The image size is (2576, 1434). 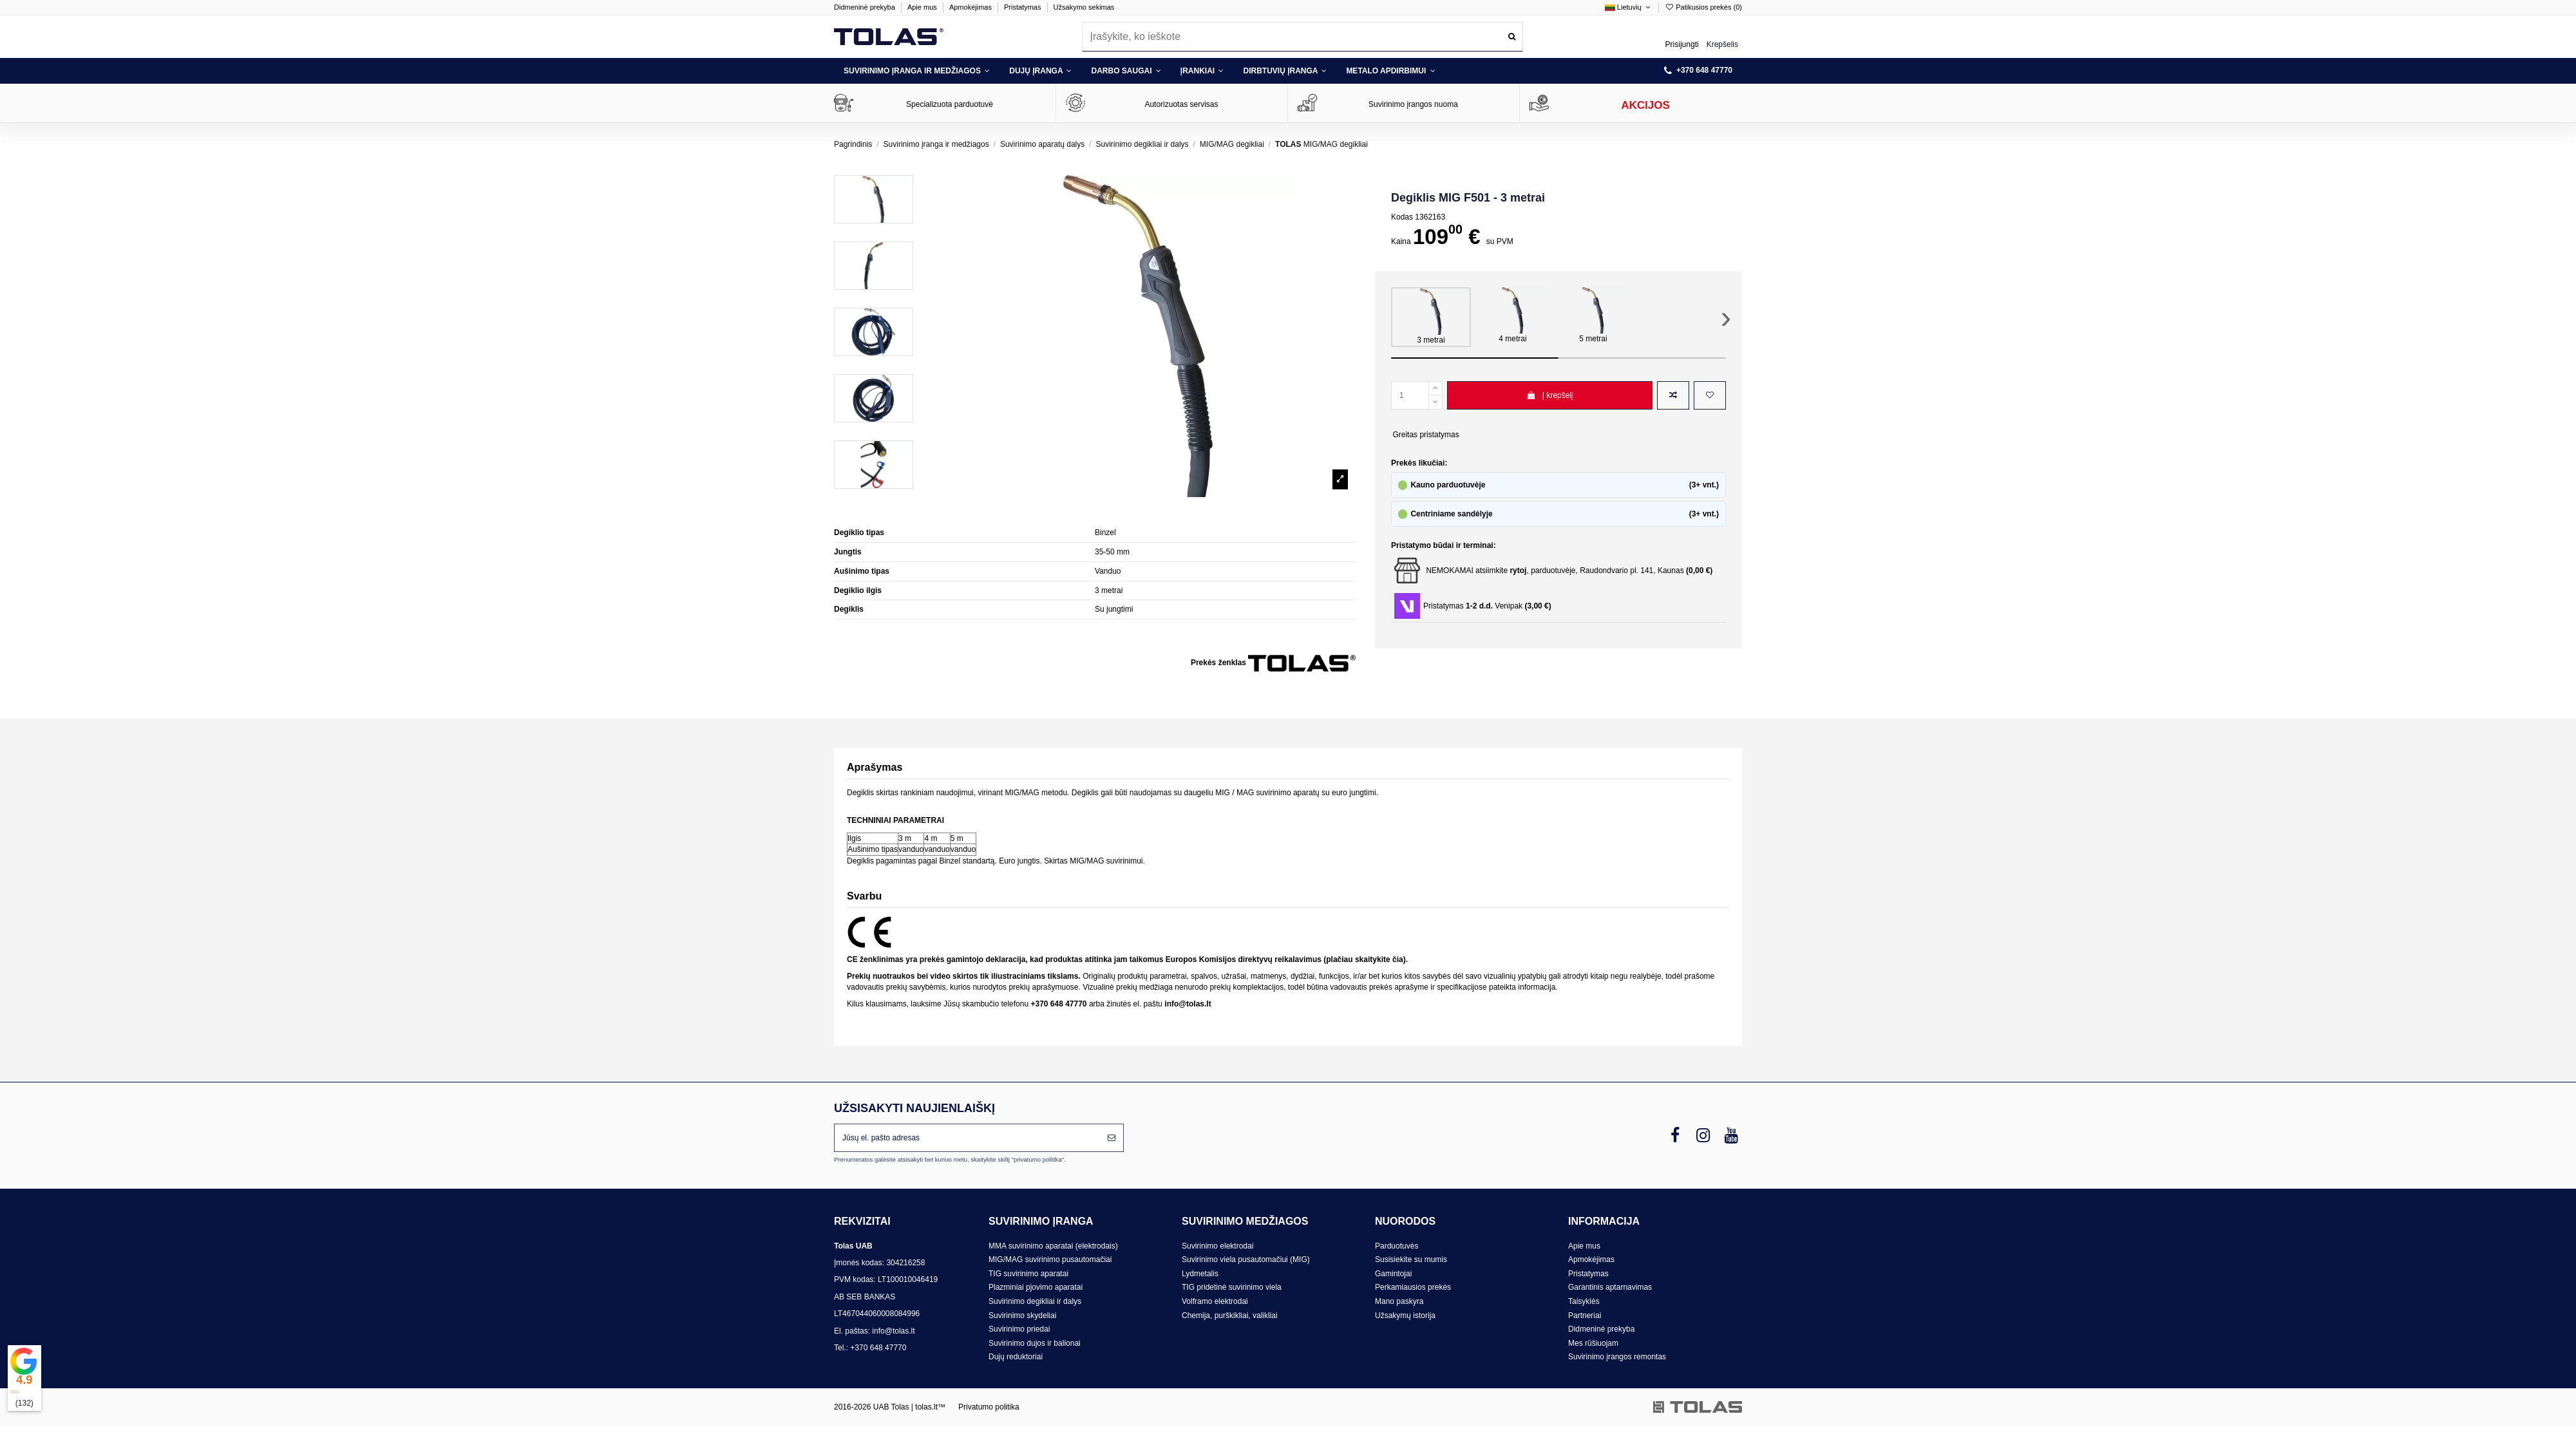 I want to click on Į krepšelį, so click(x=1549, y=395).